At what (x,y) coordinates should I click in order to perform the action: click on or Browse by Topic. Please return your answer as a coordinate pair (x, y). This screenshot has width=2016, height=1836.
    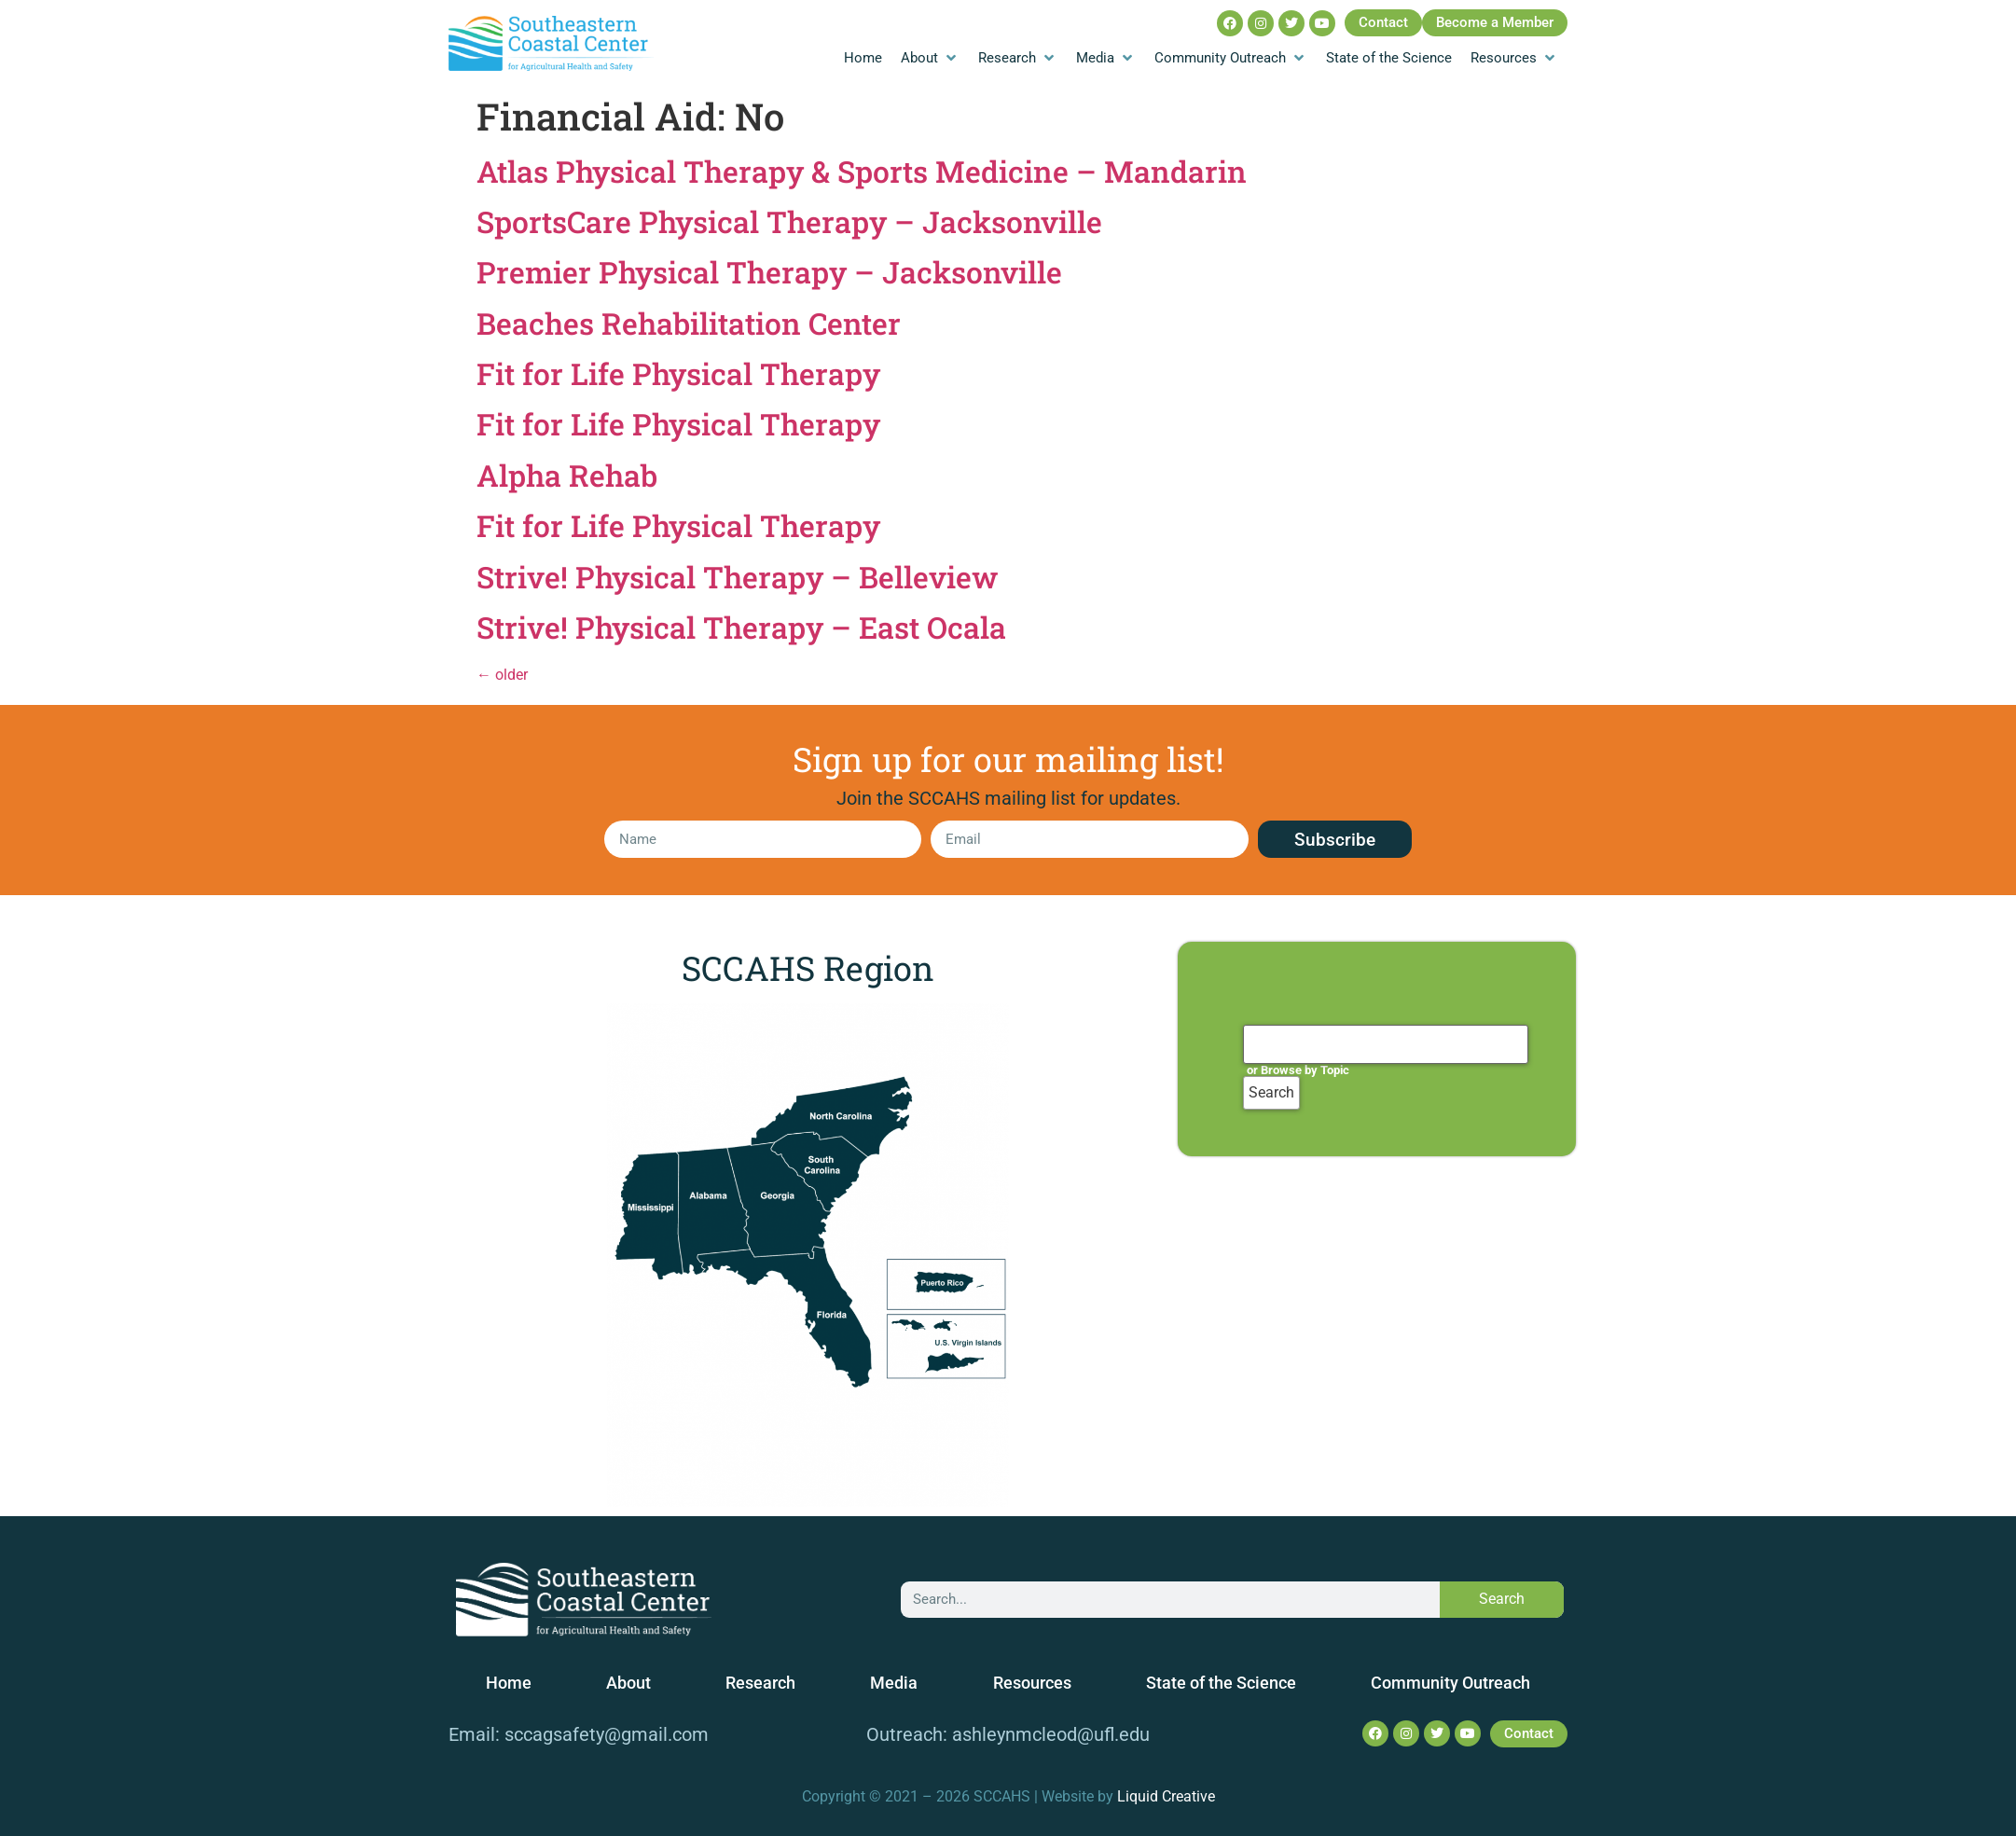
    Looking at the image, I should click on (1298, 1070).